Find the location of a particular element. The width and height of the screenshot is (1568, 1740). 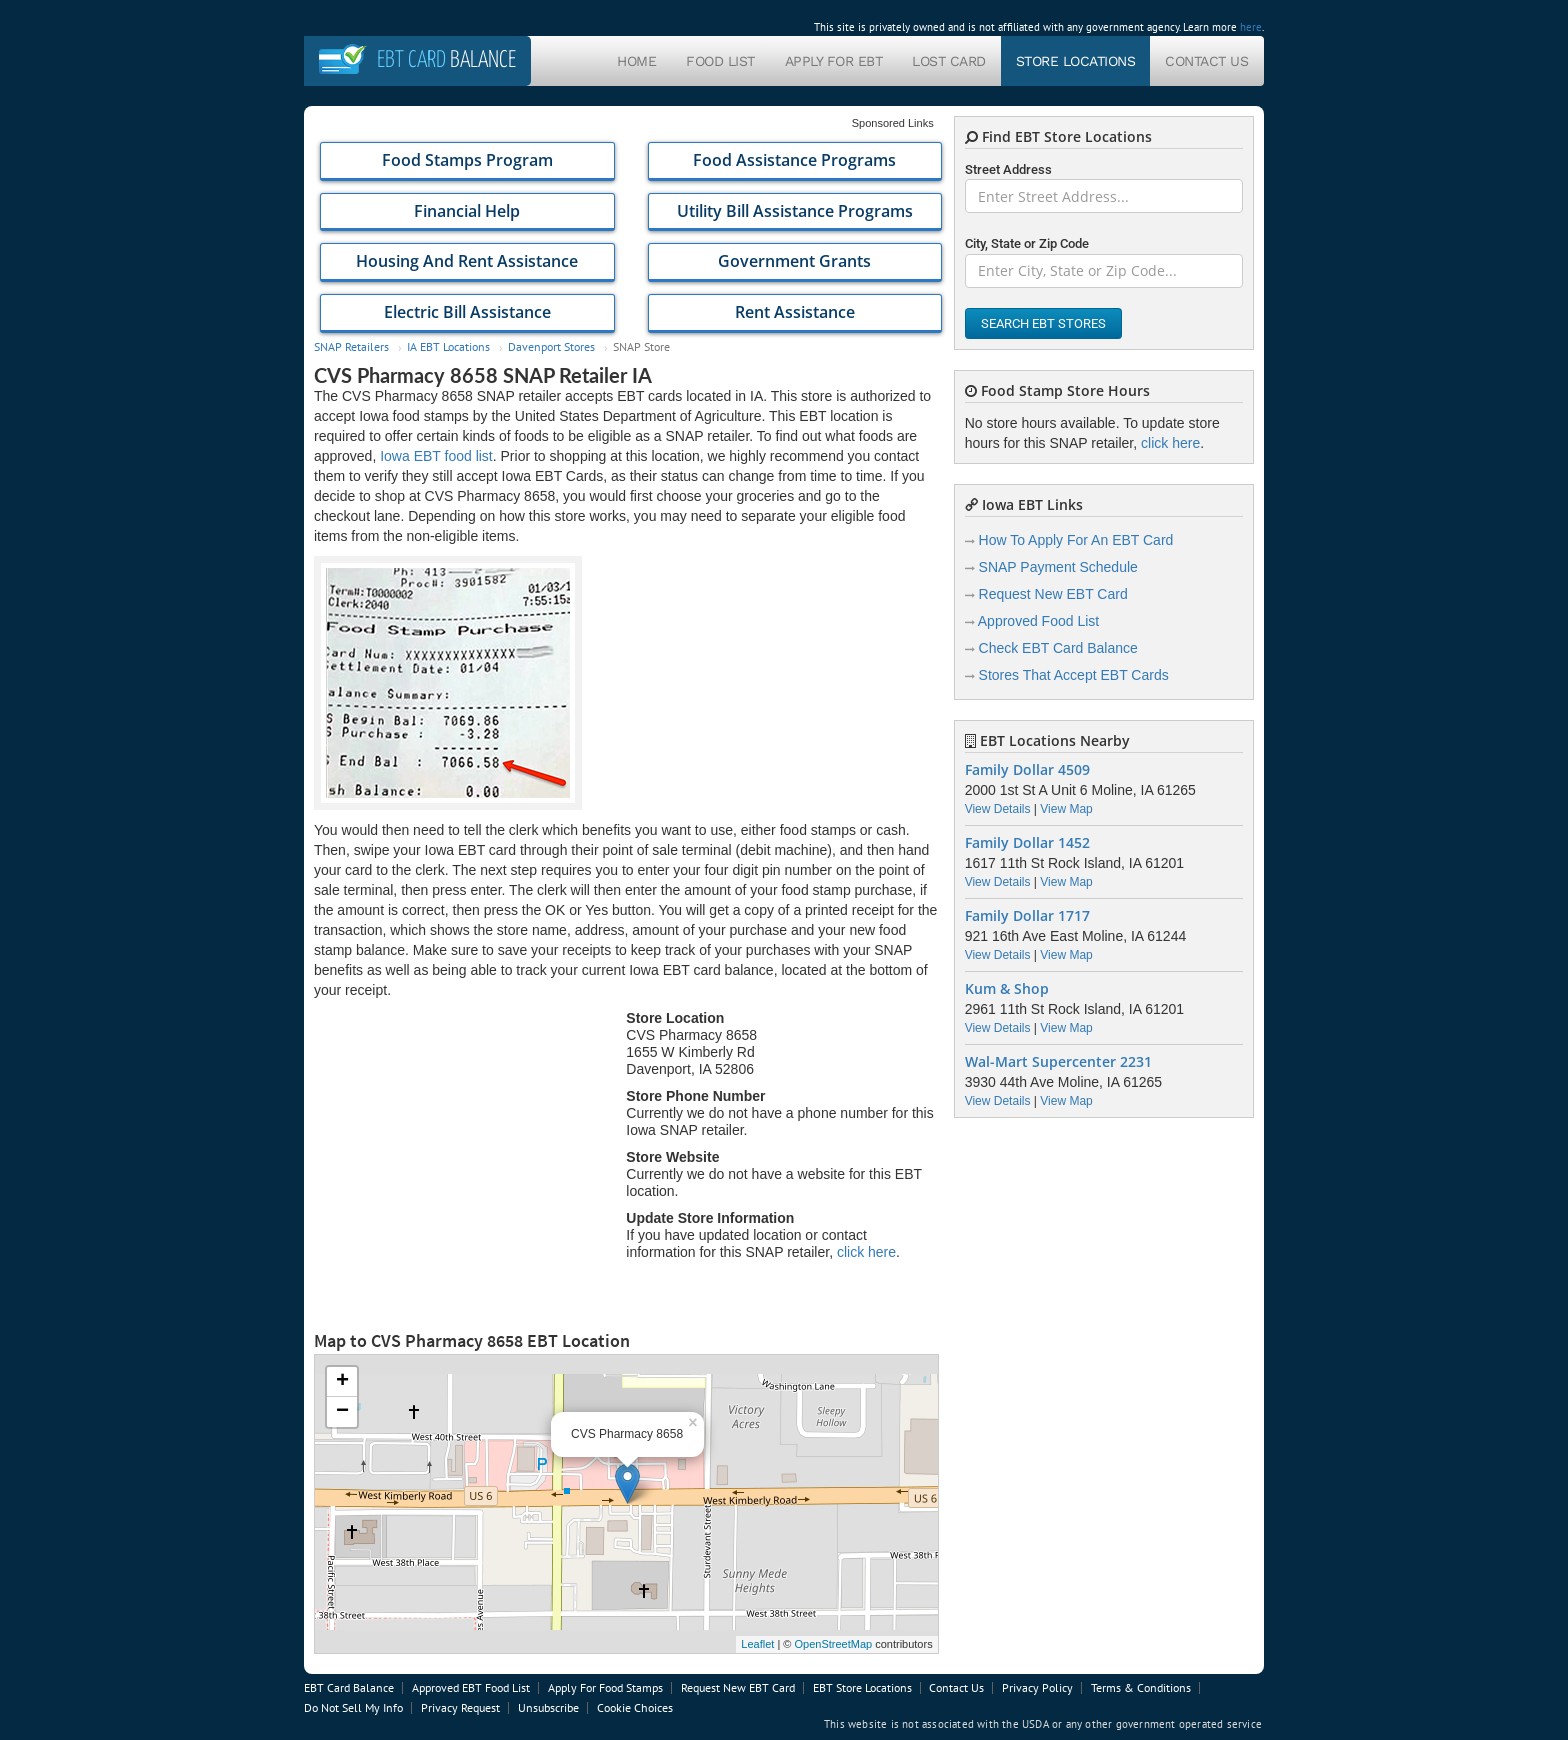

Request New EBT Card is located at coordinates (1053, 594).